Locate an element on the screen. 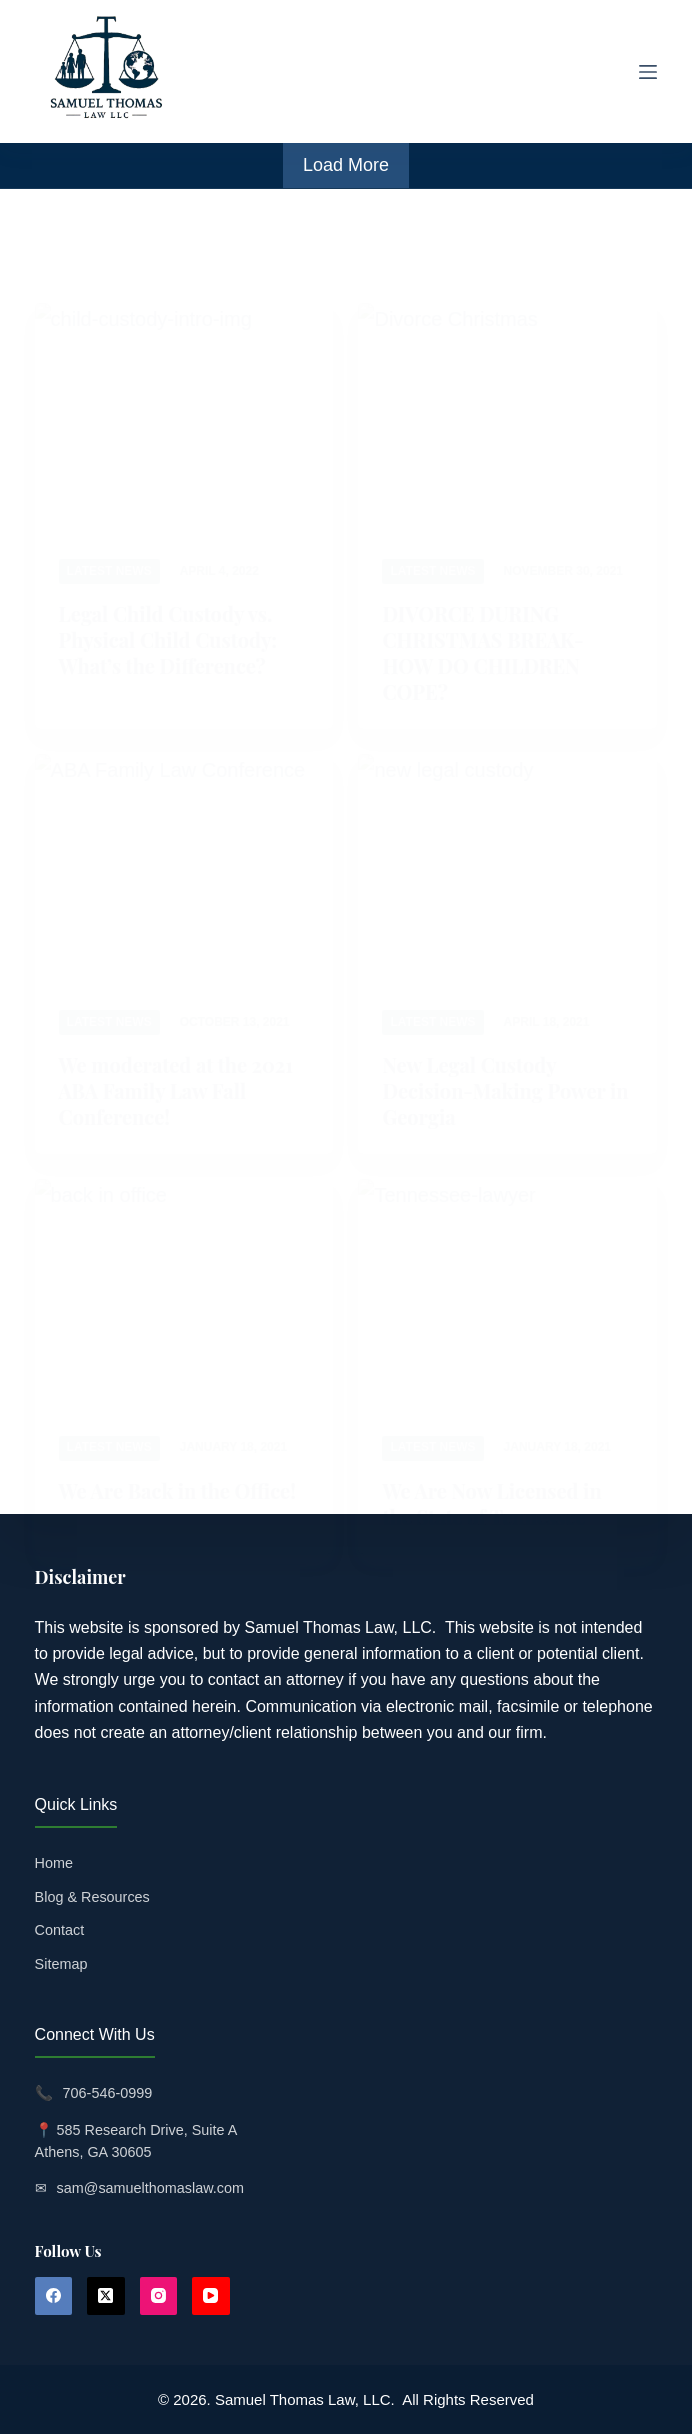  Contact is located at coordinates (60, 1930).